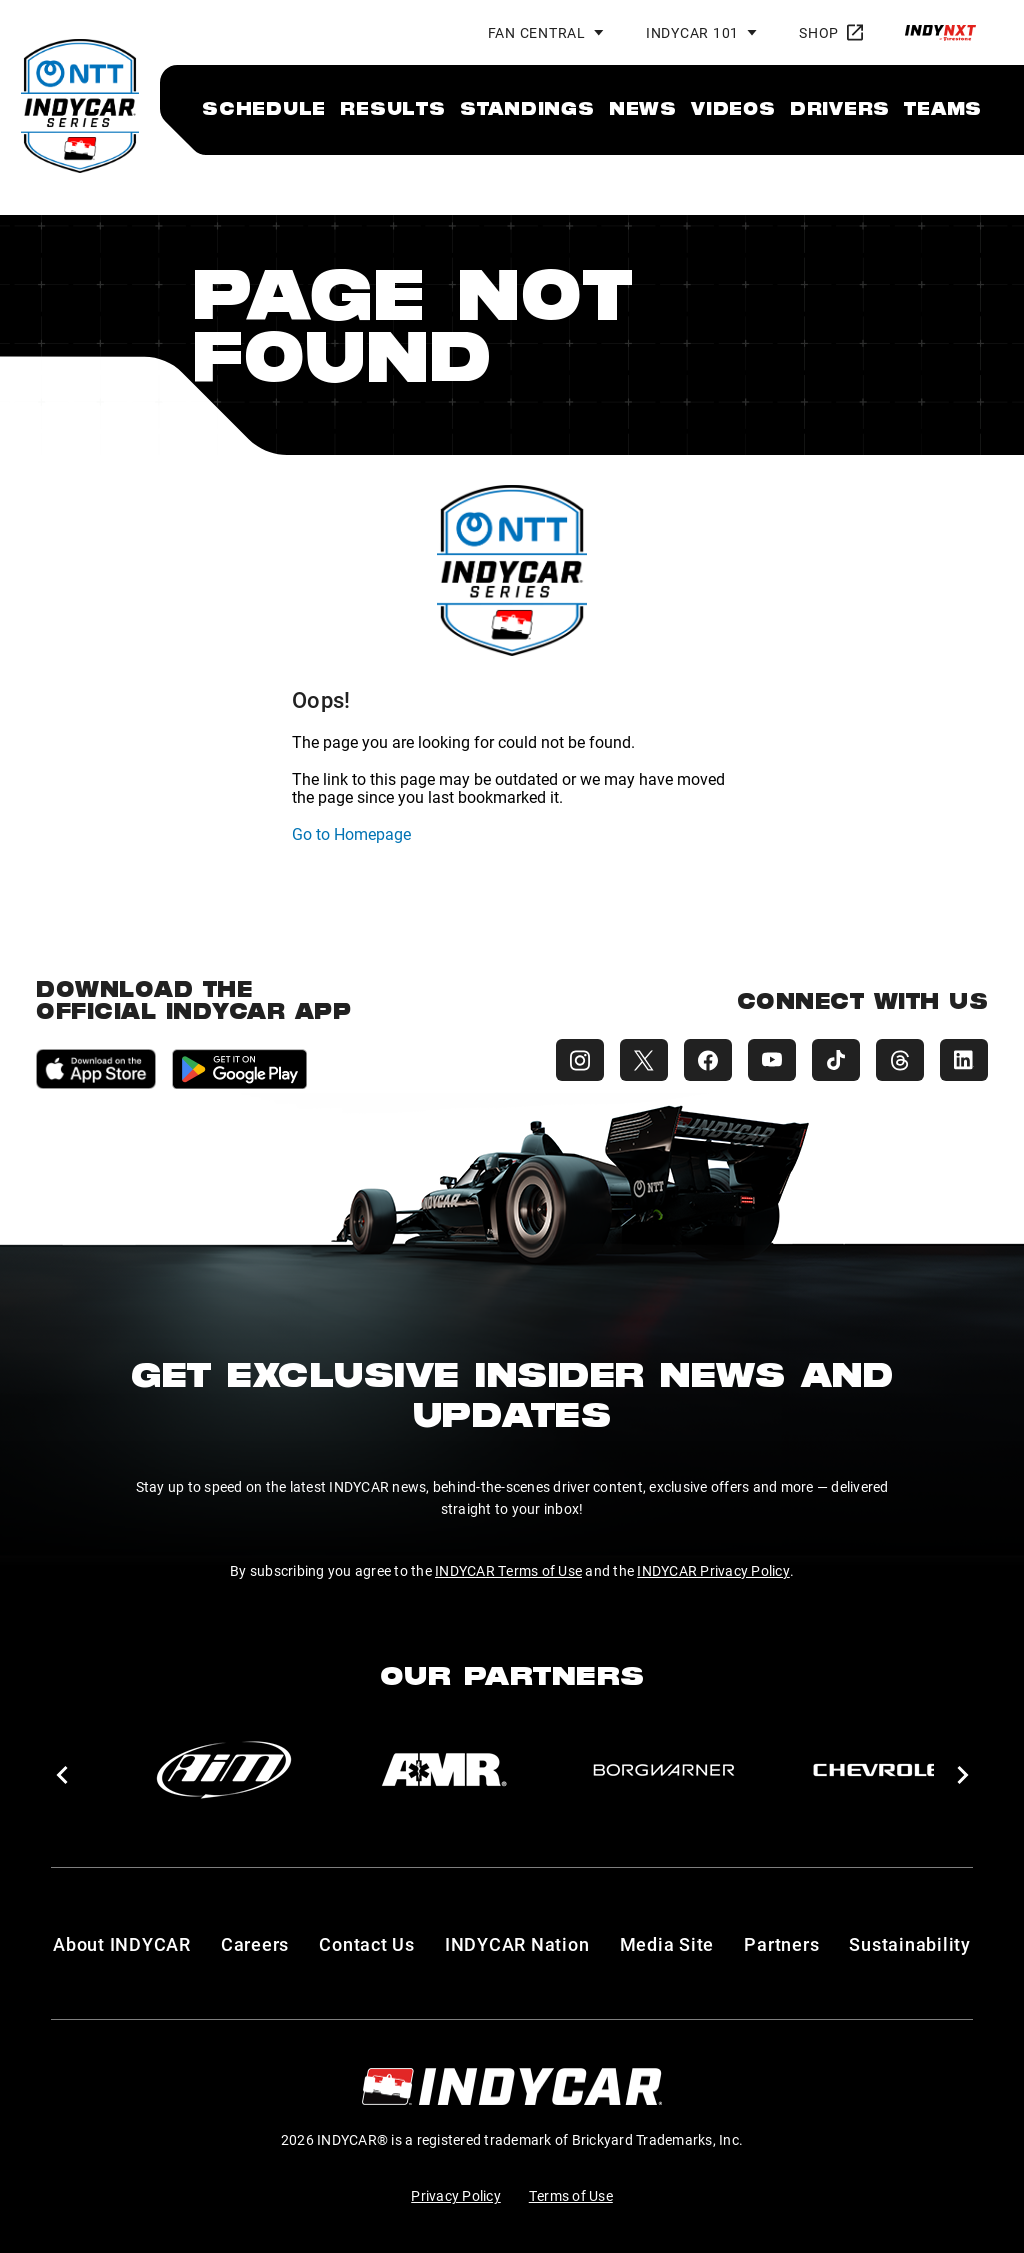  What do you see at coordinates (444, 1770) in the screenshot?
I see `[AMR]` at bounding box center [444, 1770].